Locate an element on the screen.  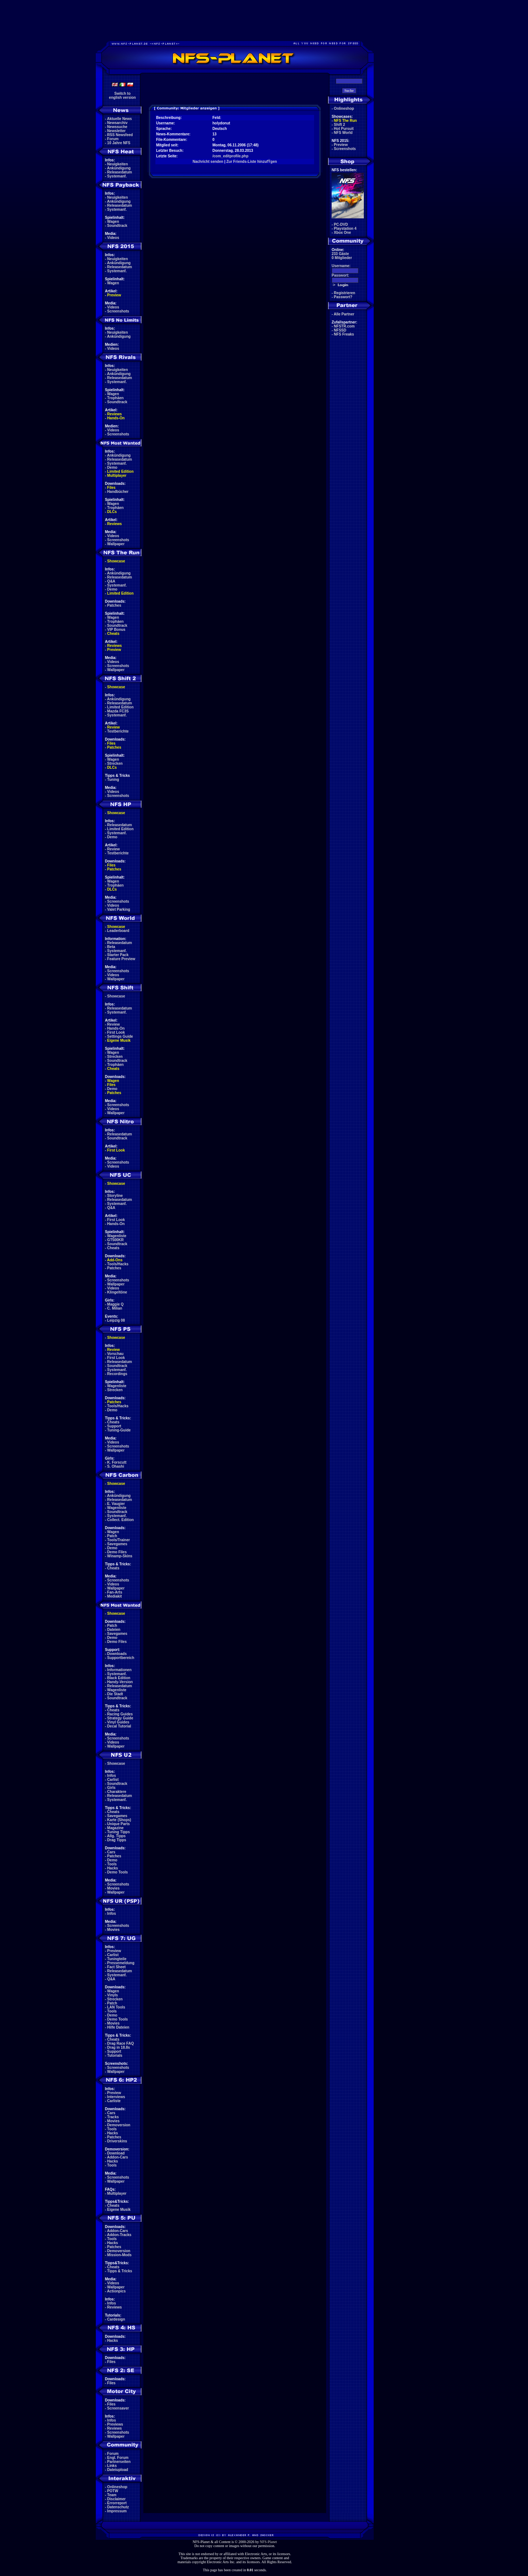
Girls is located at coordinates (111, 1788).